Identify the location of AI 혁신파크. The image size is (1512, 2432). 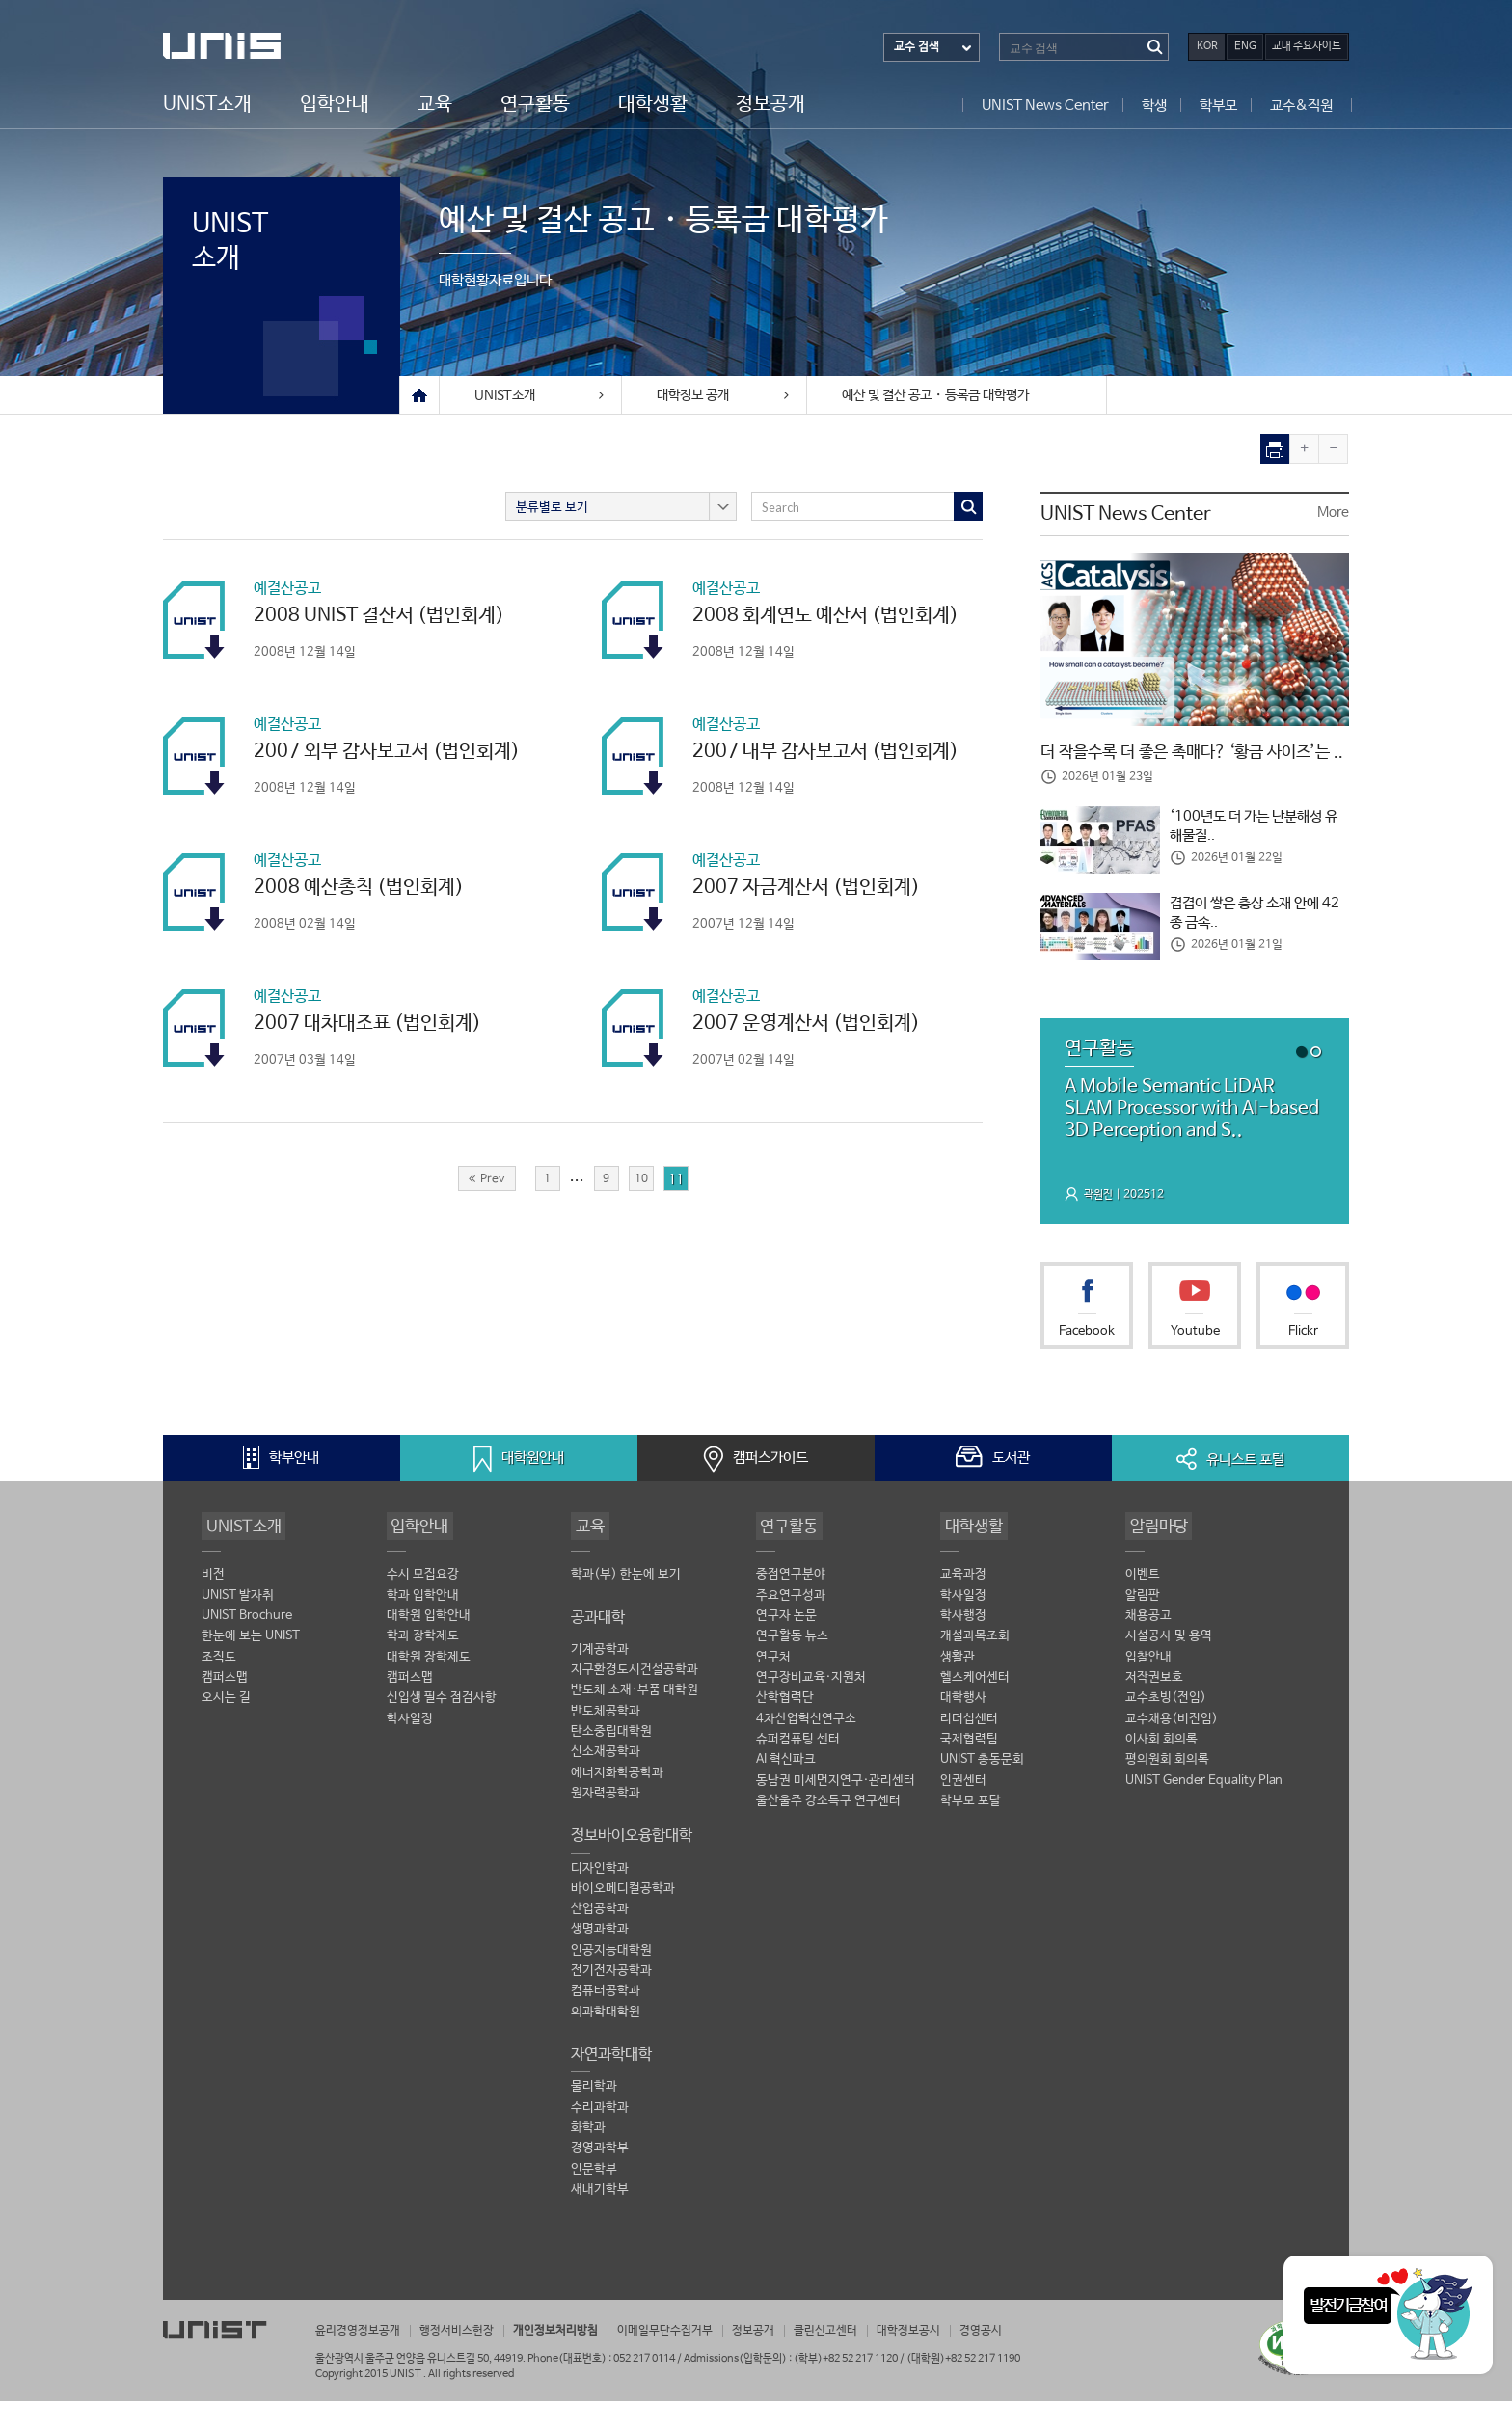
(786, 1794).